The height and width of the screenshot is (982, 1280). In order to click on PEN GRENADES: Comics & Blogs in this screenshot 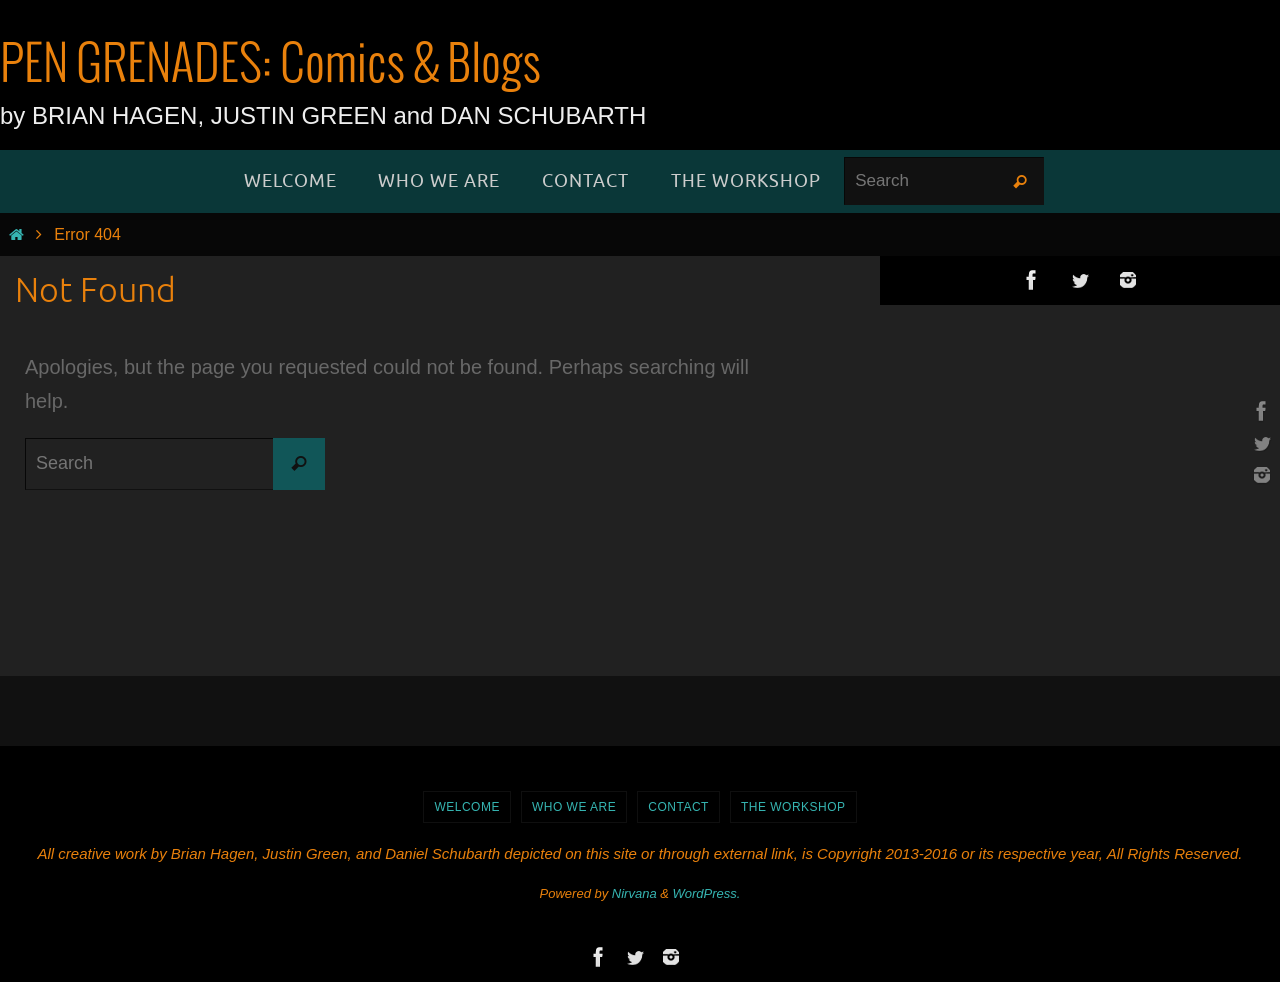, I will do `click(270, 66)`.